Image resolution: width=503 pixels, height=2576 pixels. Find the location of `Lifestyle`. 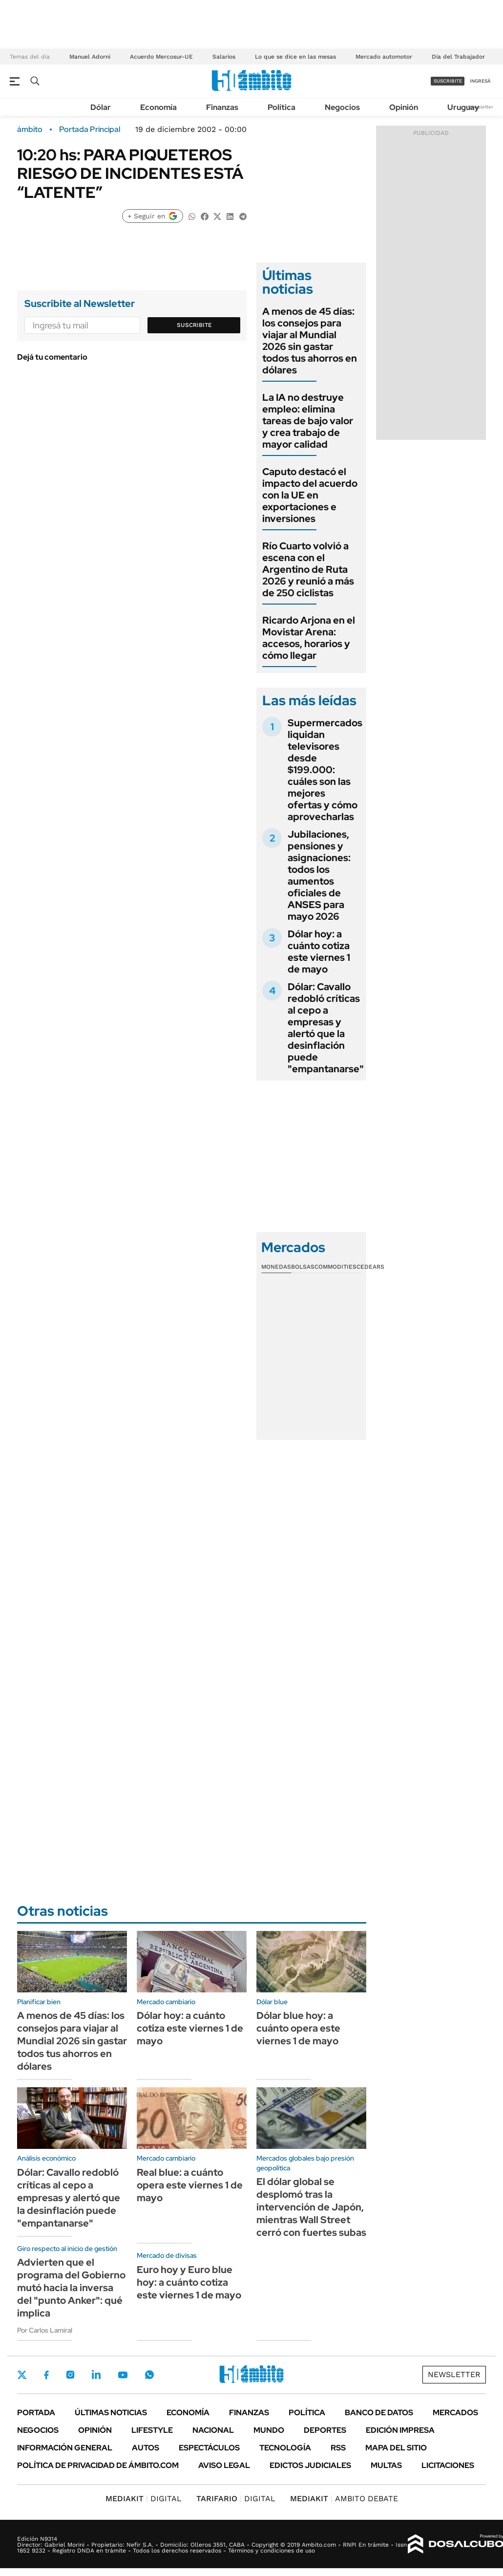

Lifestyle is located at coordinates (152, 2430).